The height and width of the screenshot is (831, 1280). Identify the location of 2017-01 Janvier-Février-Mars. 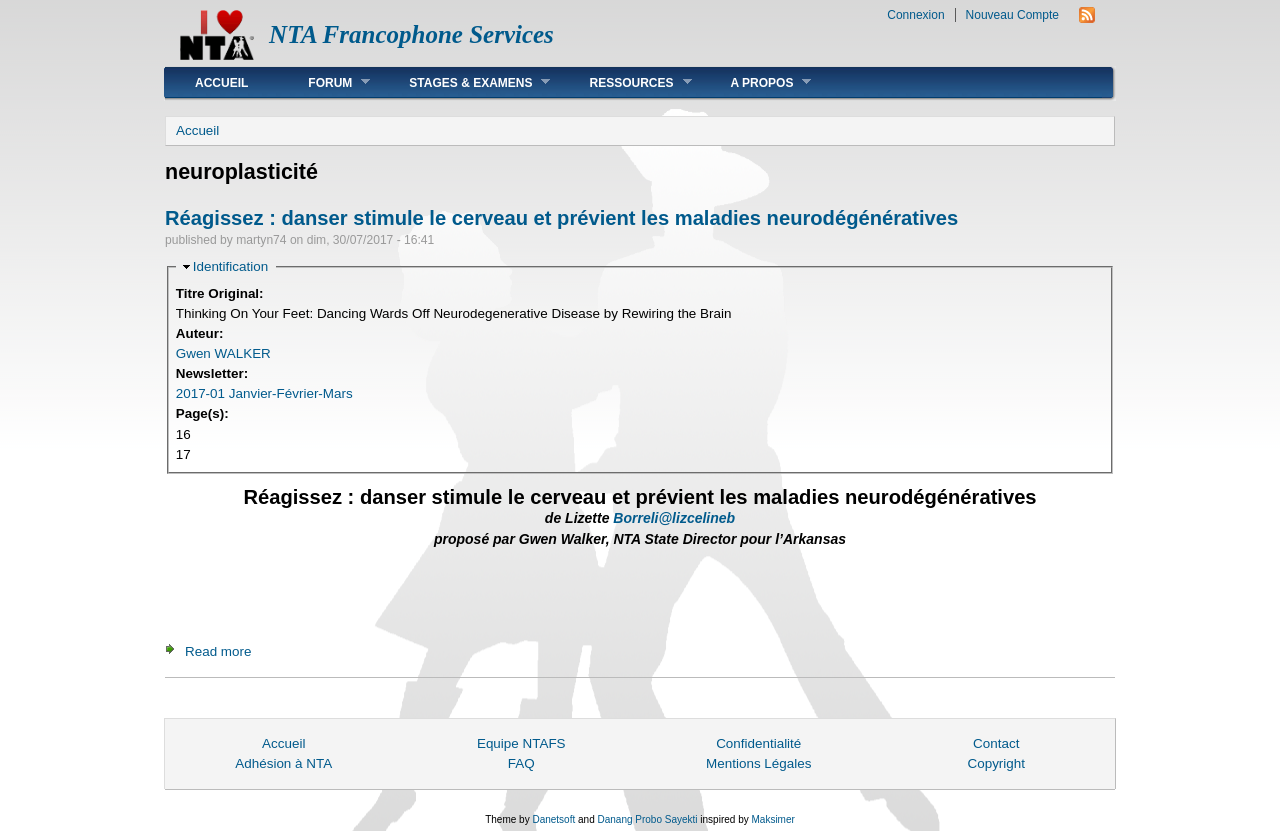
(264, 393).